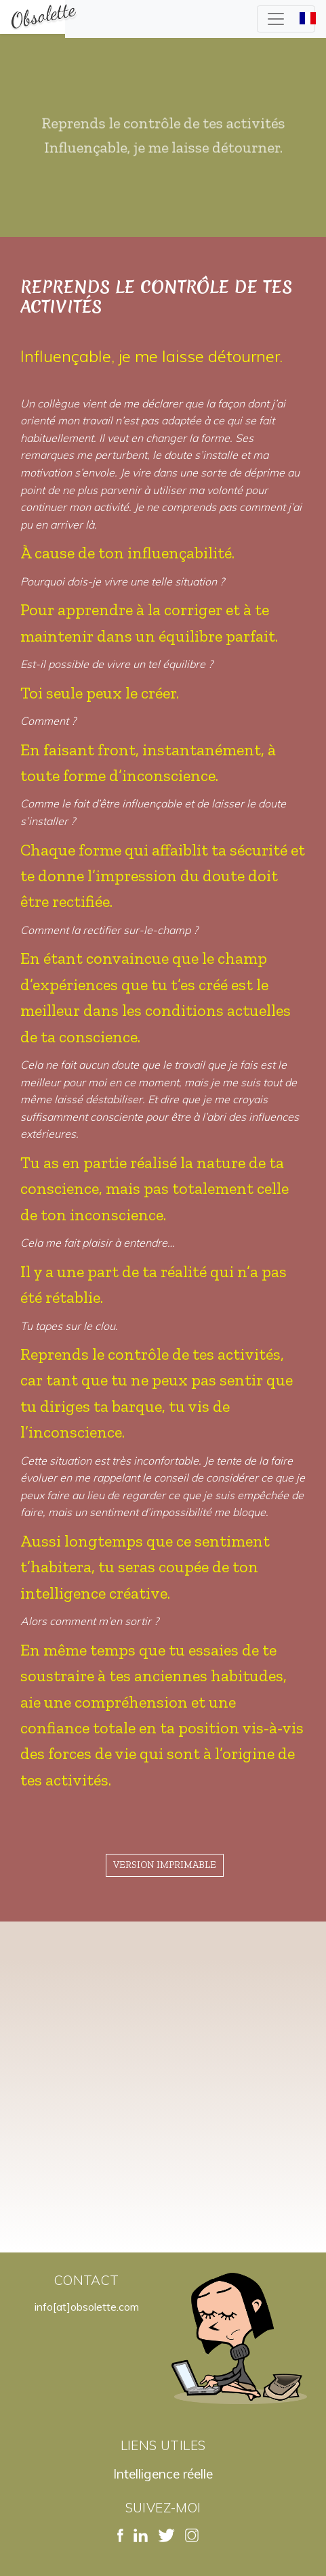 This screenshot has height=2576, width=326. Describe the element at coordinates (87, 2306) in the screenshot. I see `info[at]obsolette.com` at that location.